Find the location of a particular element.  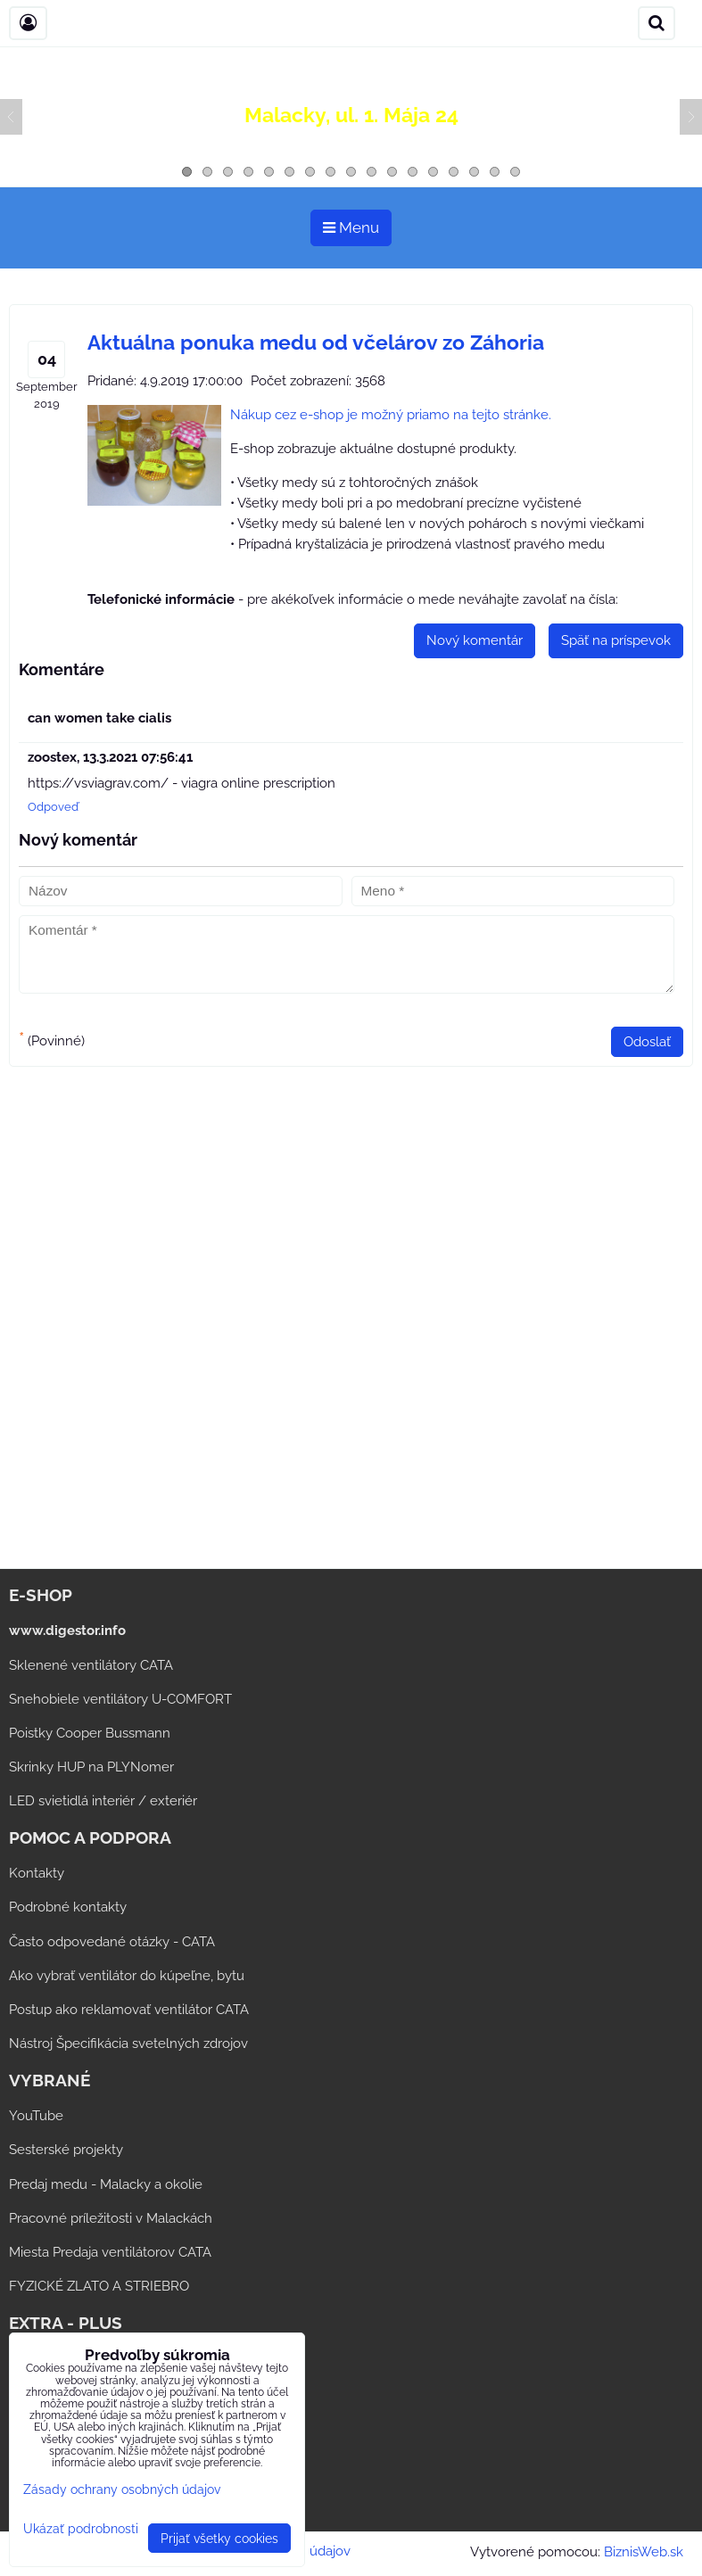

Zásady ochrany osobných údajov is located at coordinates (121, 2489).